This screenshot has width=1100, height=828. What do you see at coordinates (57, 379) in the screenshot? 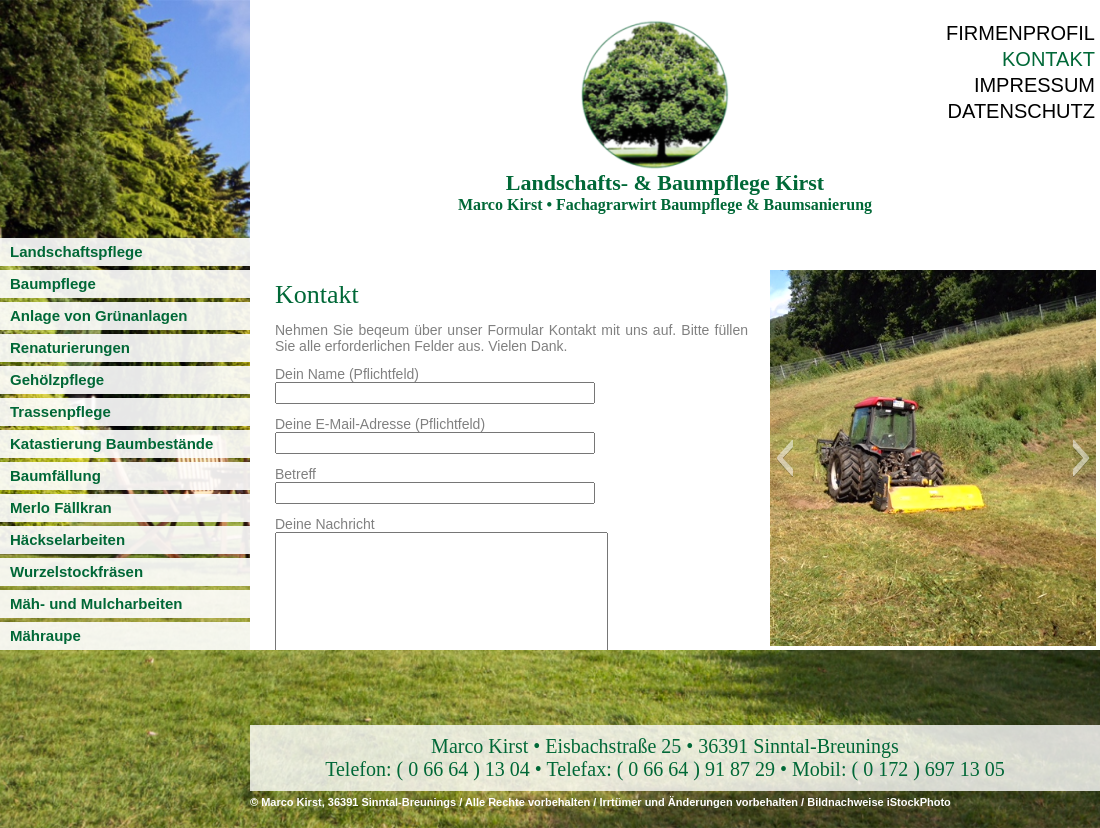
I see `Gehölzpflege` at bounding box center [57, 379].